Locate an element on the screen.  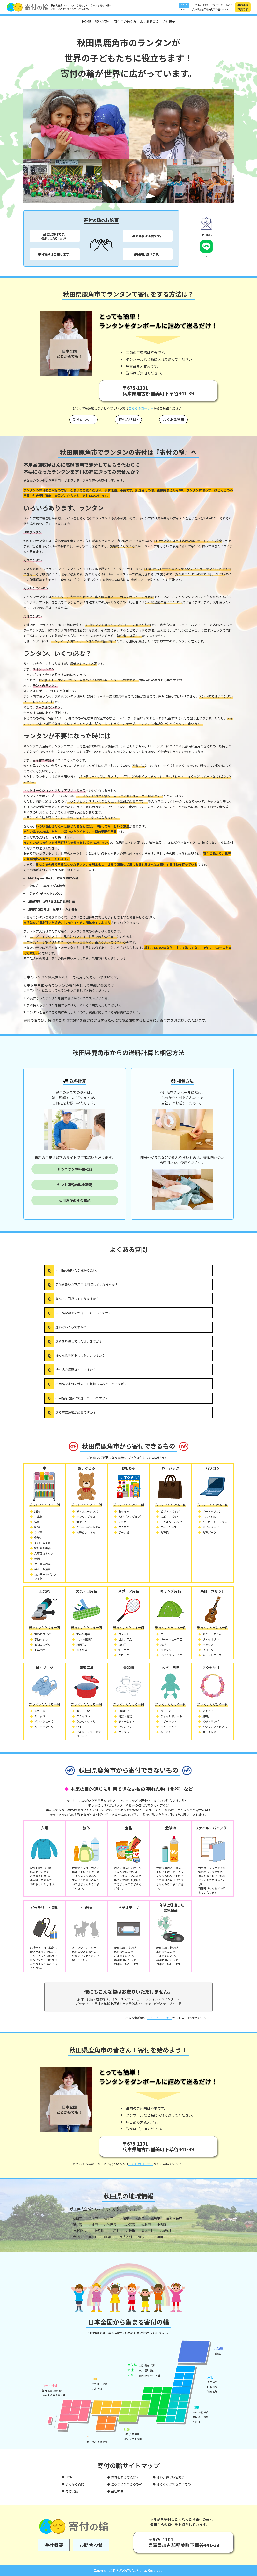
京都 is located at coordinates (137, 2434).